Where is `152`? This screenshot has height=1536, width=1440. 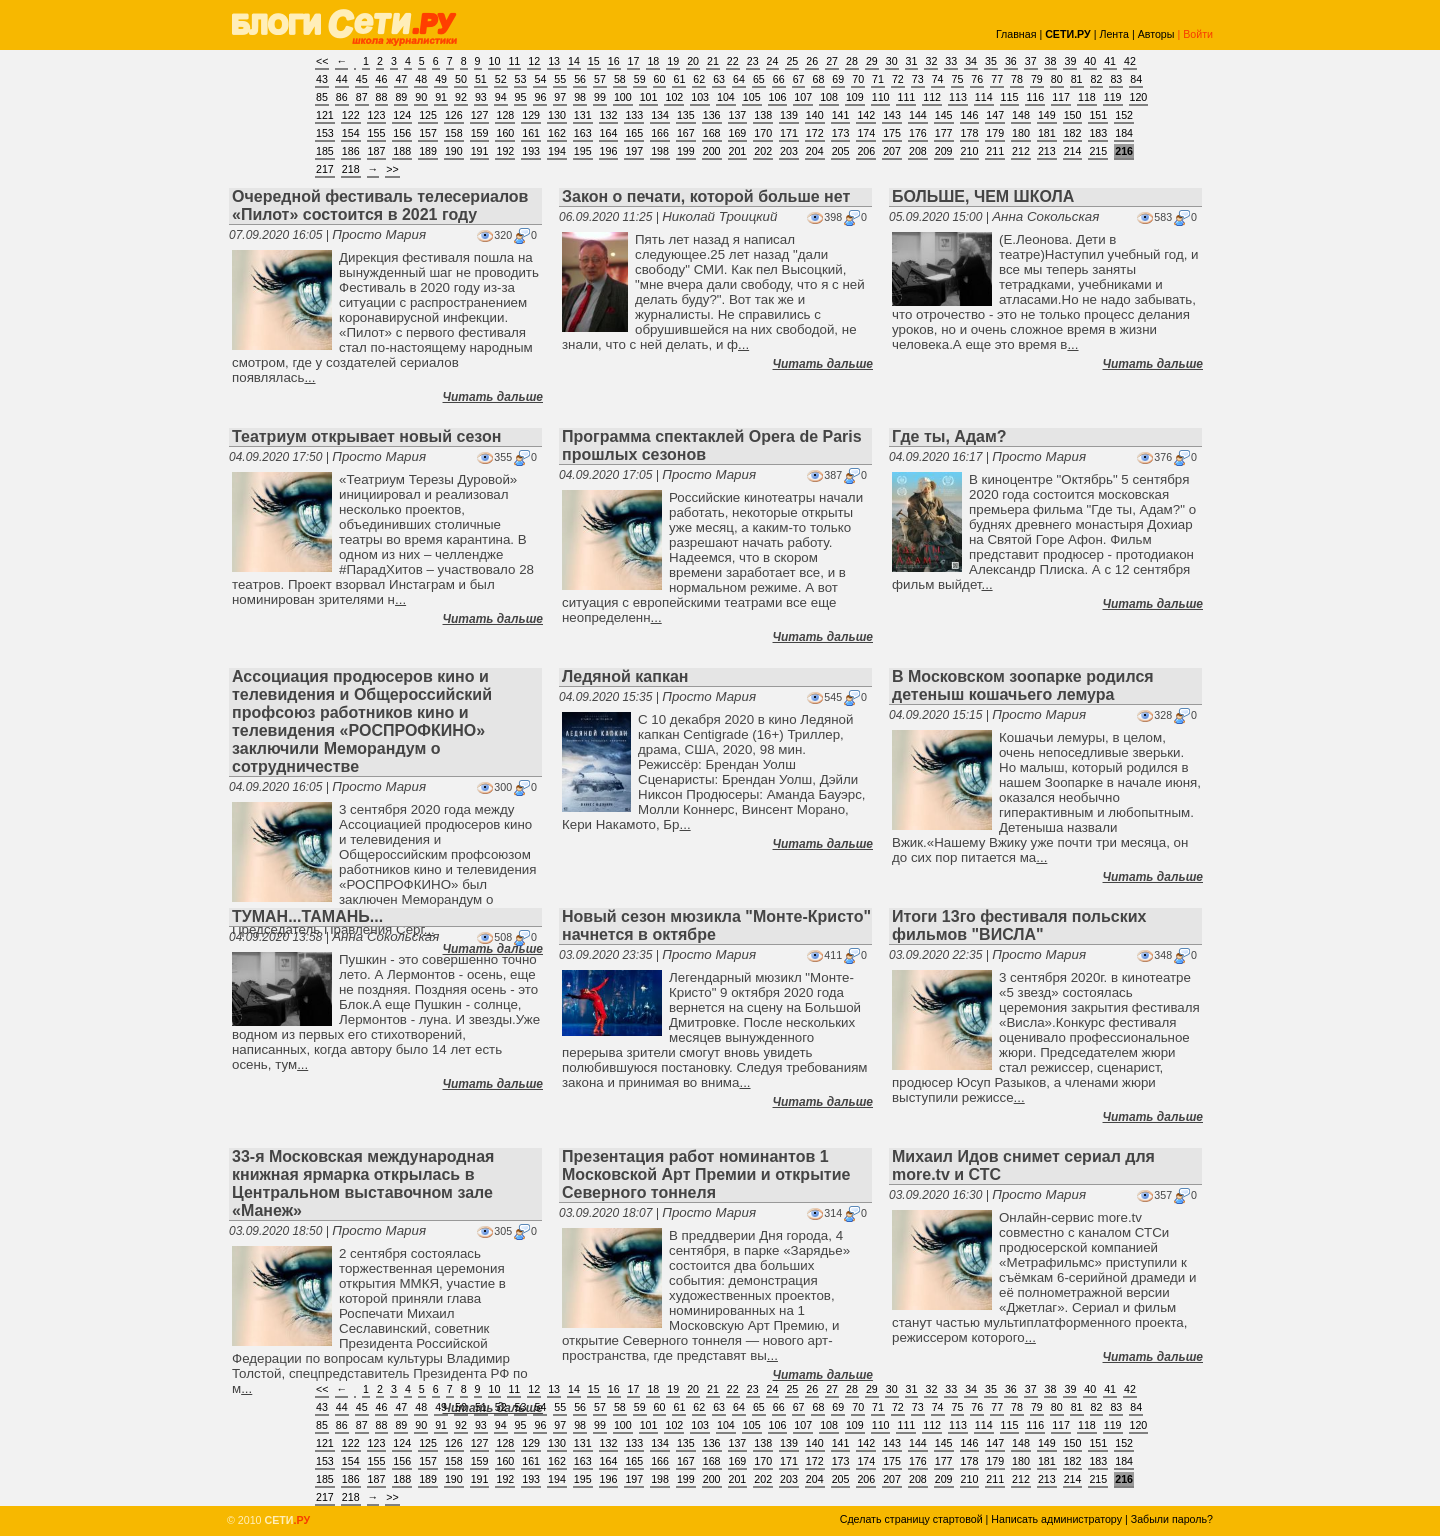
152 is located at coordinates (1124, 115).